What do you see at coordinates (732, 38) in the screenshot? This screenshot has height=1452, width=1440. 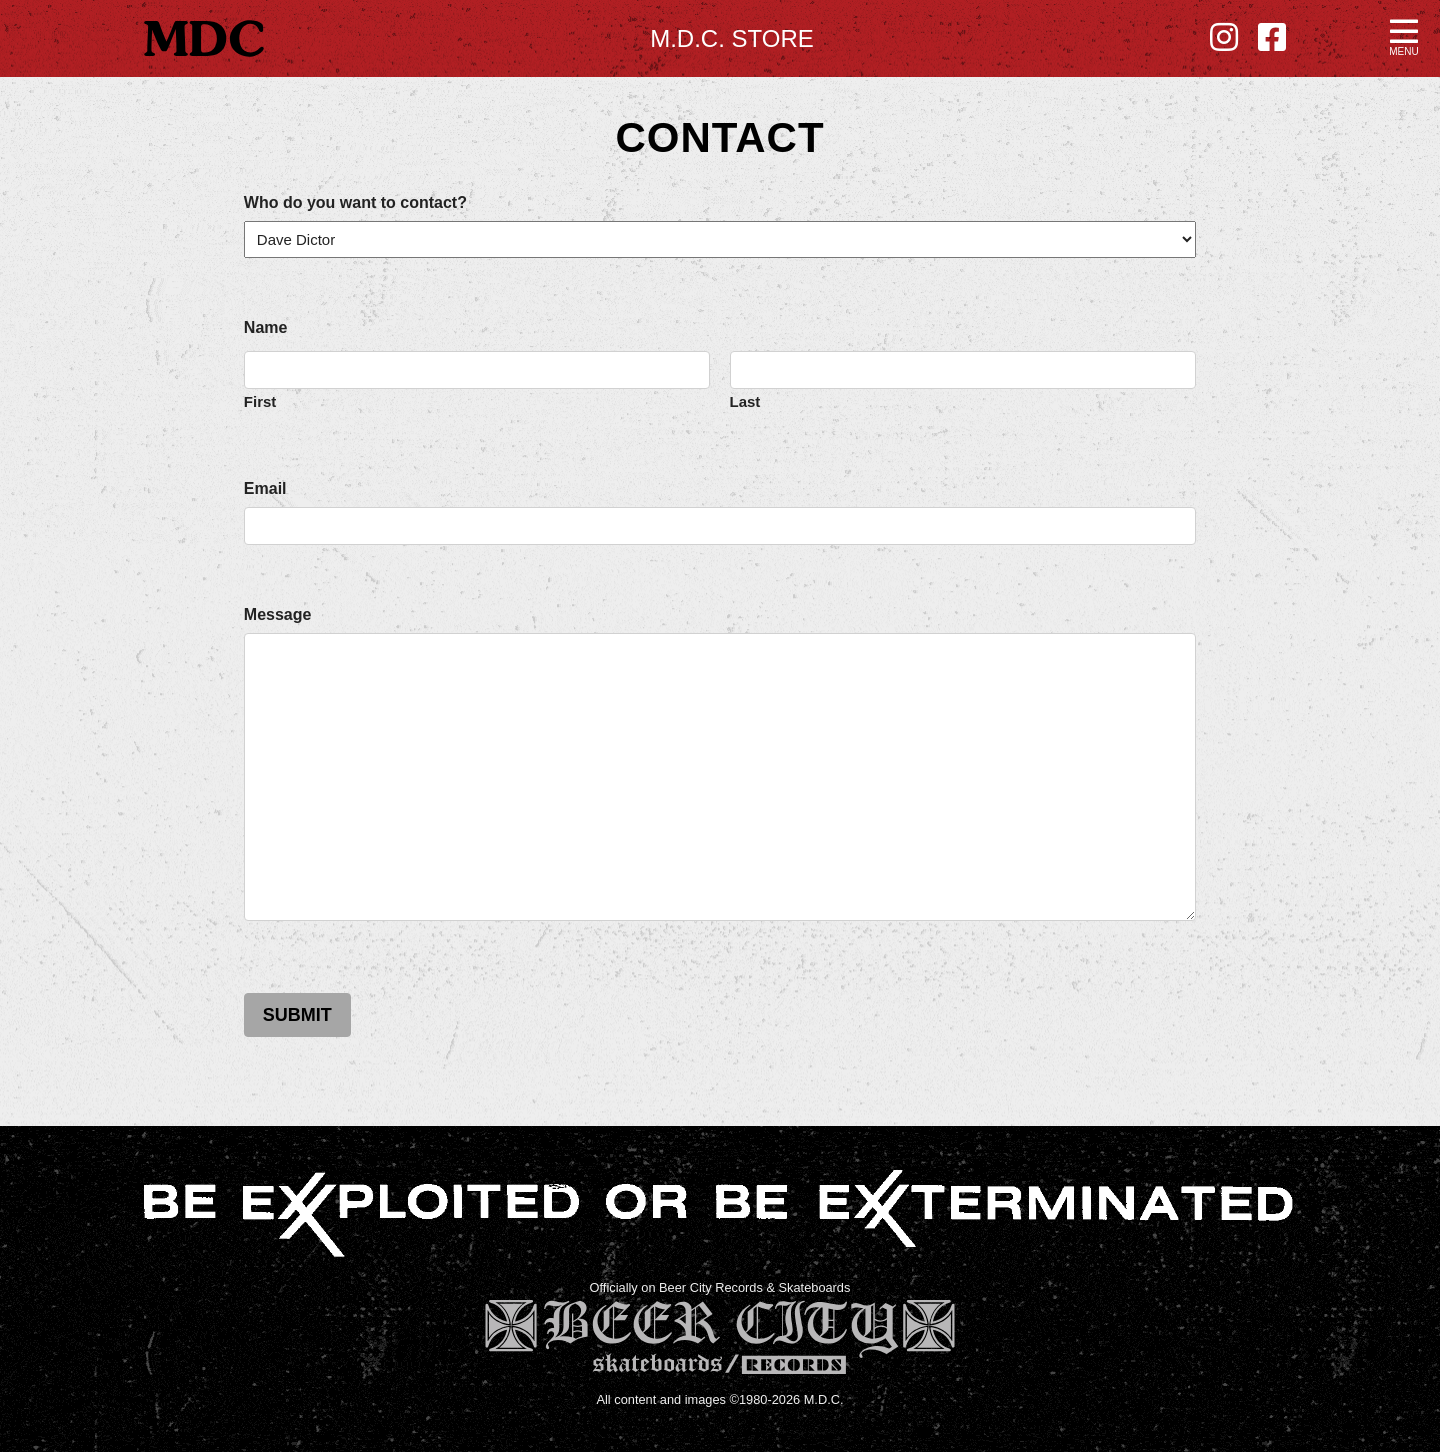 I see `M.D.C. Store` at bounding box center [732, 38].